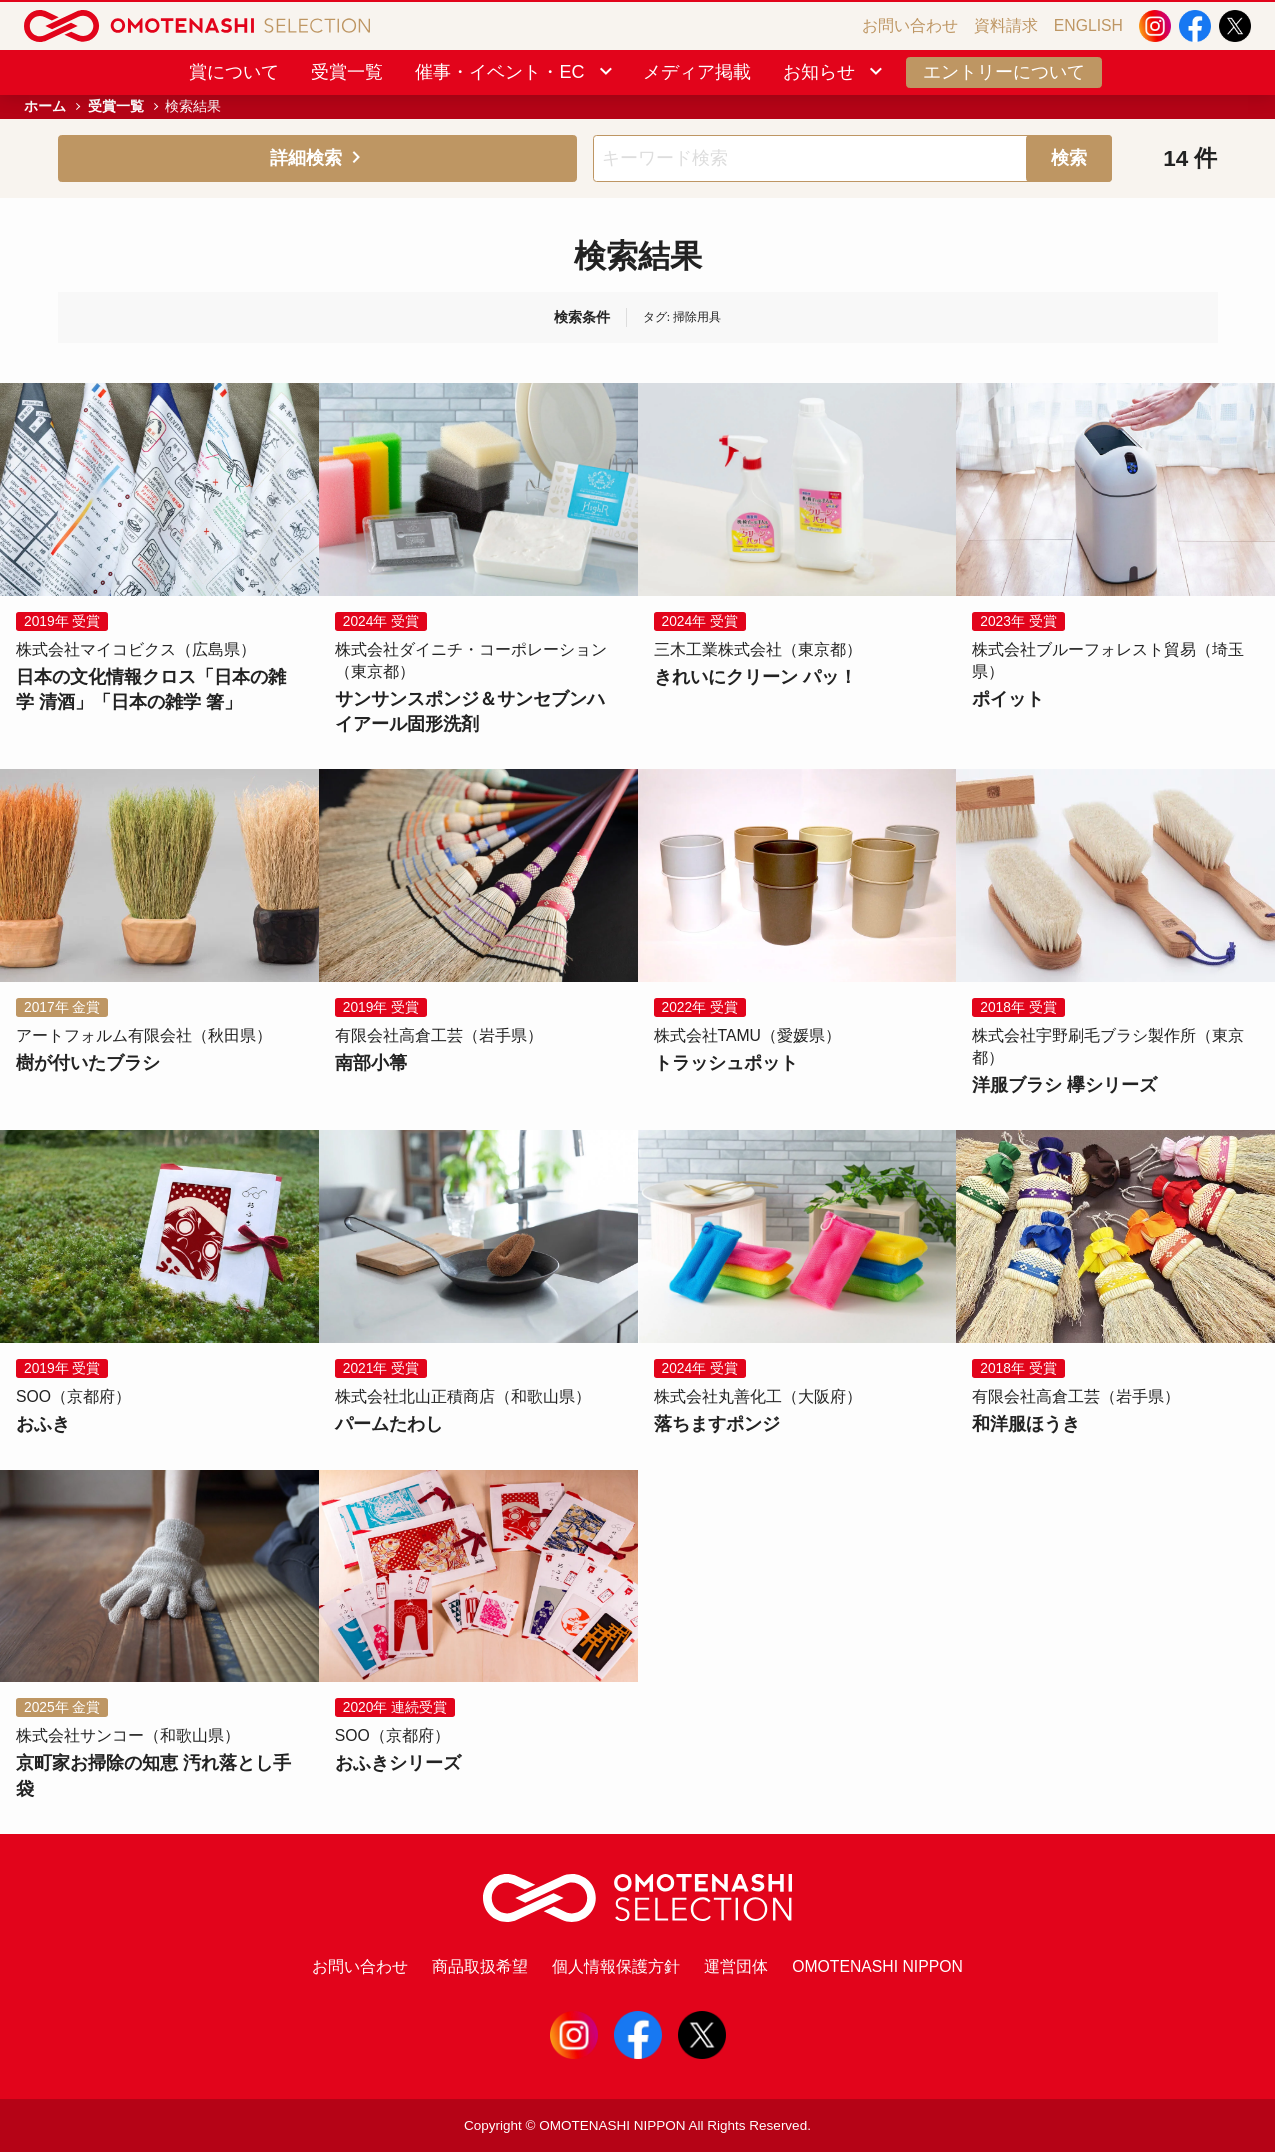  What do you see at coordinates (1088, 25) in the screenshot?
I see `ENGLISH` at bounding box center [1088, 25].